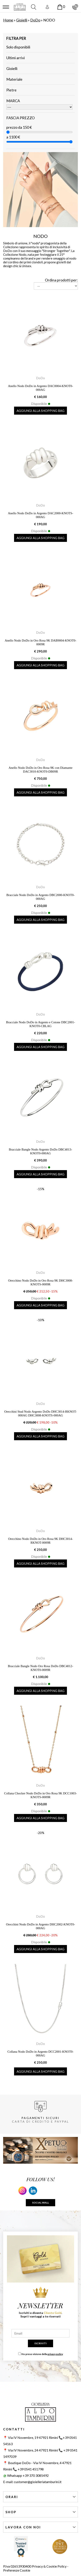 This screenshot has height=2576, width=81. Describe the element at coordinates (40, 538) in the screenshot. I see `[Aggiungi alla Shopping Bag Anello Nodo DoDo in Argento DAC2000-KNOTS-000AG]` at that location.